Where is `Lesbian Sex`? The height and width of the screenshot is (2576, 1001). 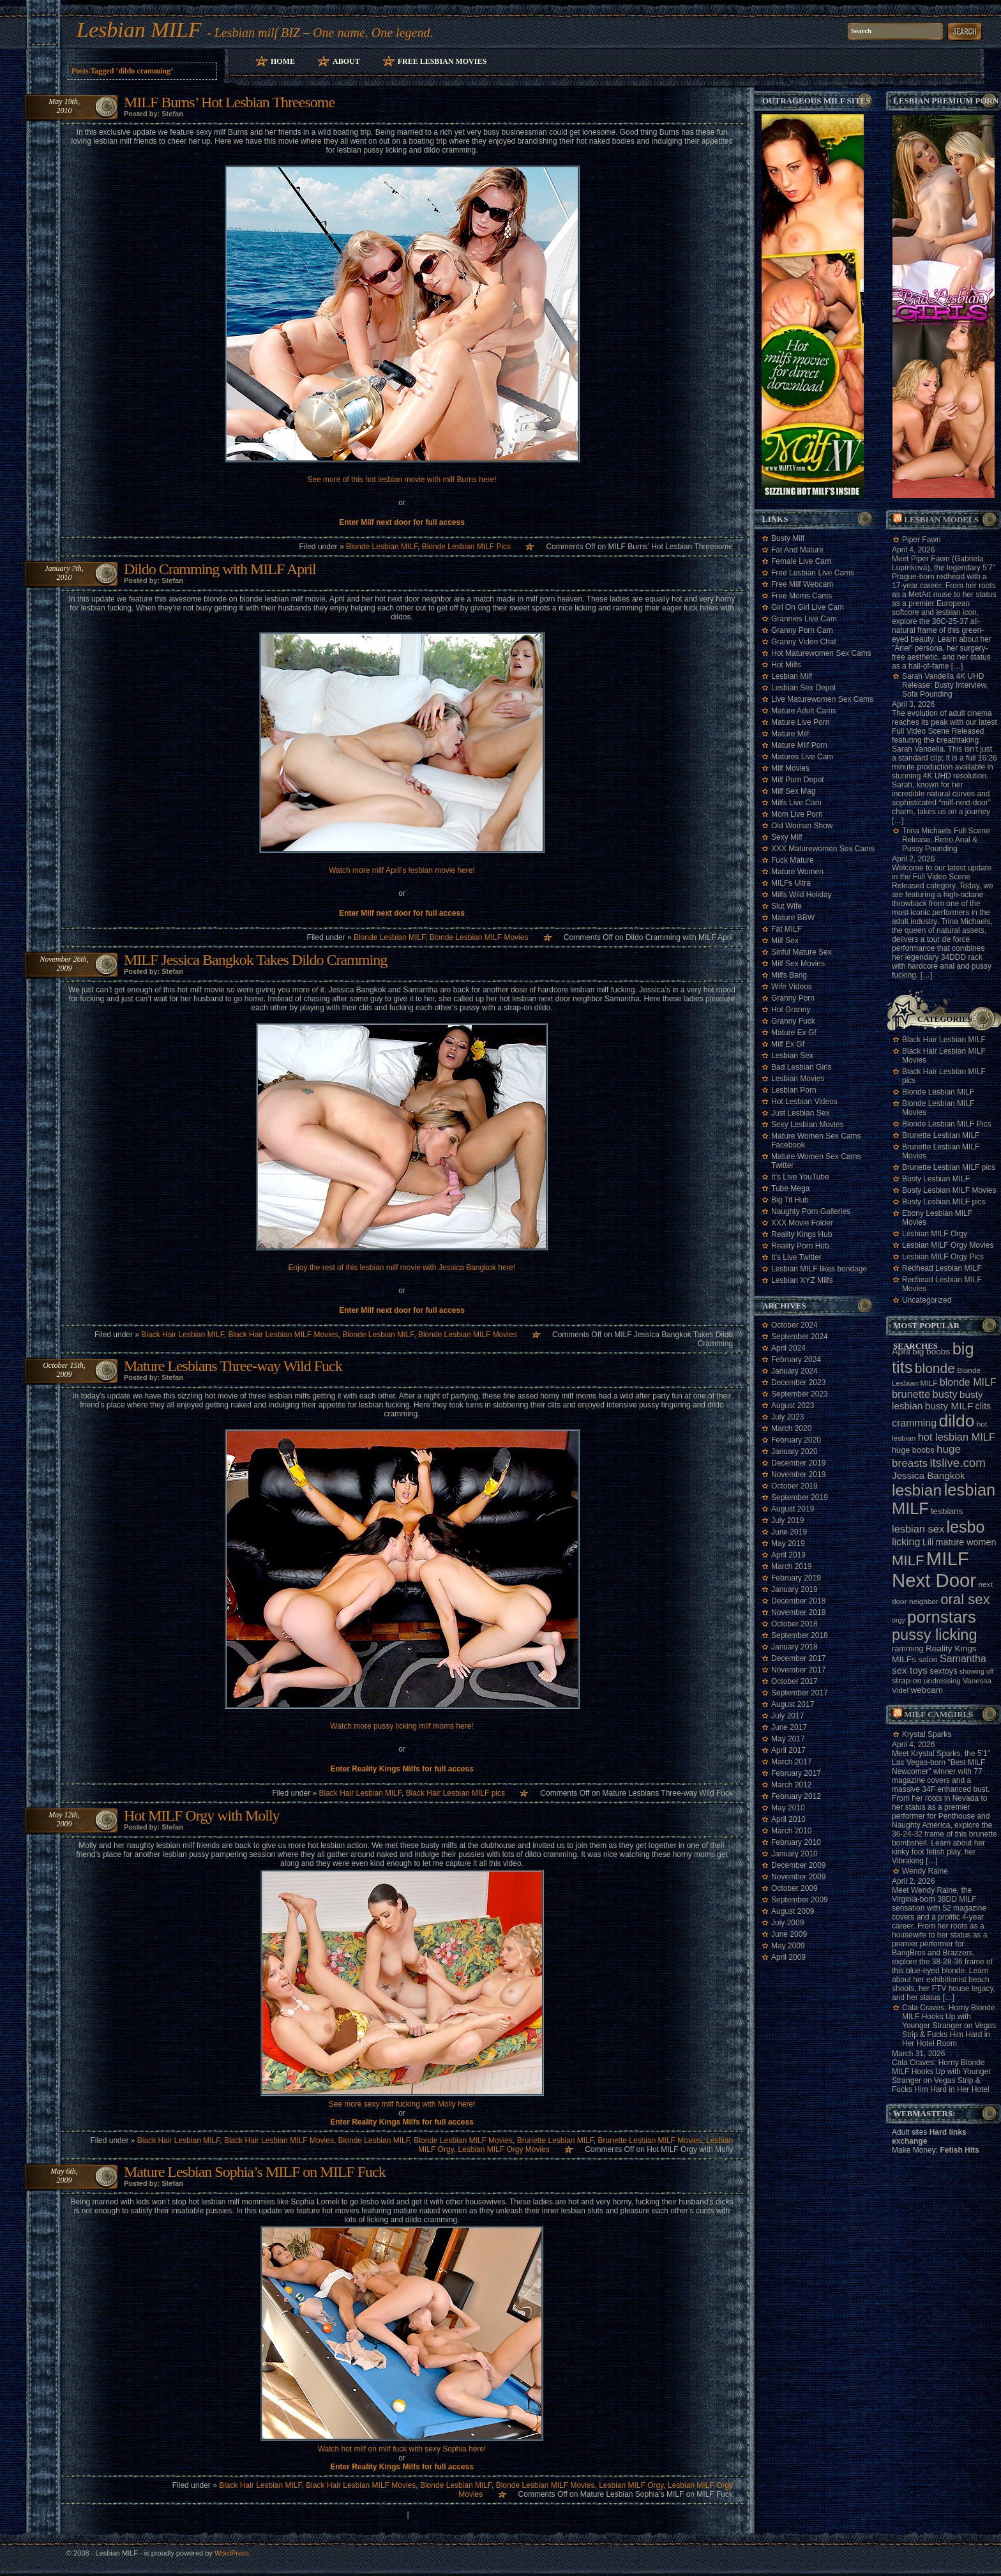
Lesbian Sex is located at coordinates (792, 1055).